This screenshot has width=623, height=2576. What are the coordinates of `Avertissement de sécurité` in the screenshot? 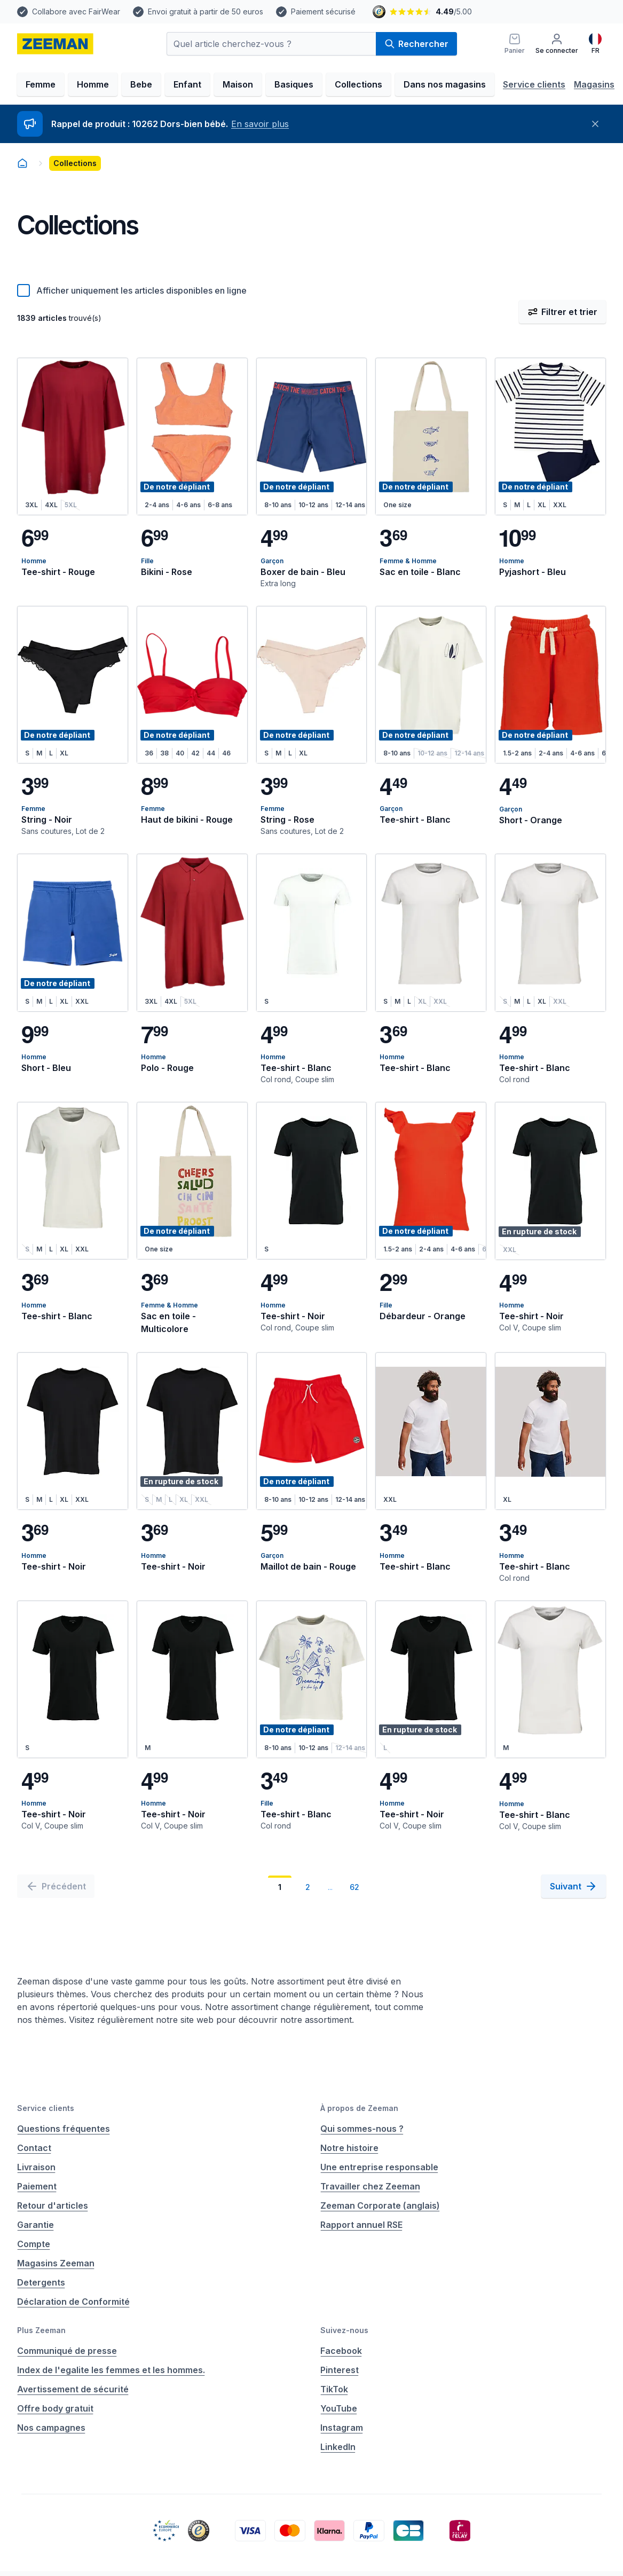 It's located at (73, 2389).